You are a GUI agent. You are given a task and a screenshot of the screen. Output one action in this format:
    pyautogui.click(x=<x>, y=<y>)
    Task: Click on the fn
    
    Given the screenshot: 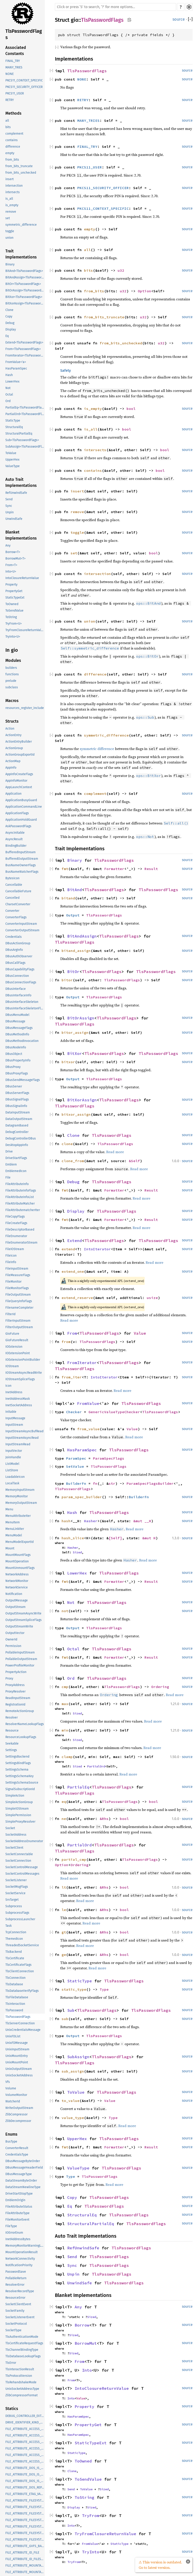 What is the action you would take?
    pyautogui.click(x=95, y=1483)
    